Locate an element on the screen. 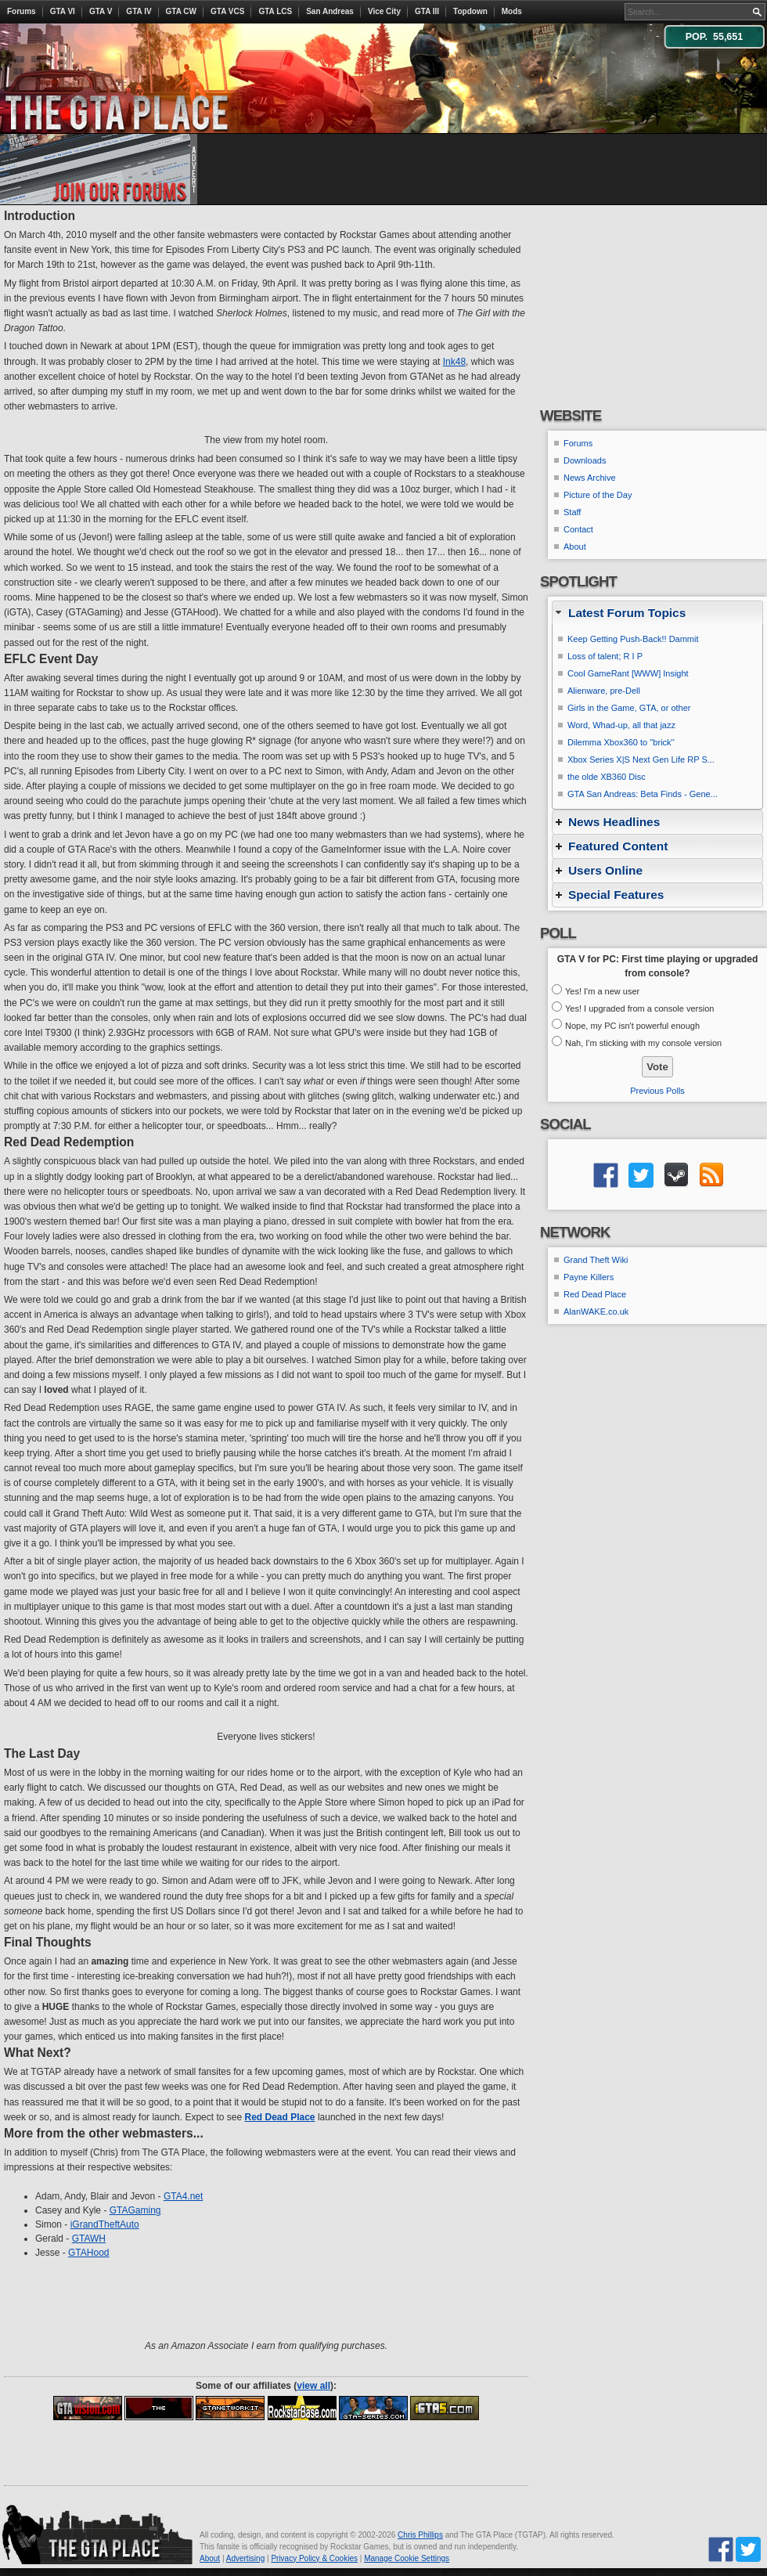  iGrandTheftAuto is located at coordinates (104, 2224).